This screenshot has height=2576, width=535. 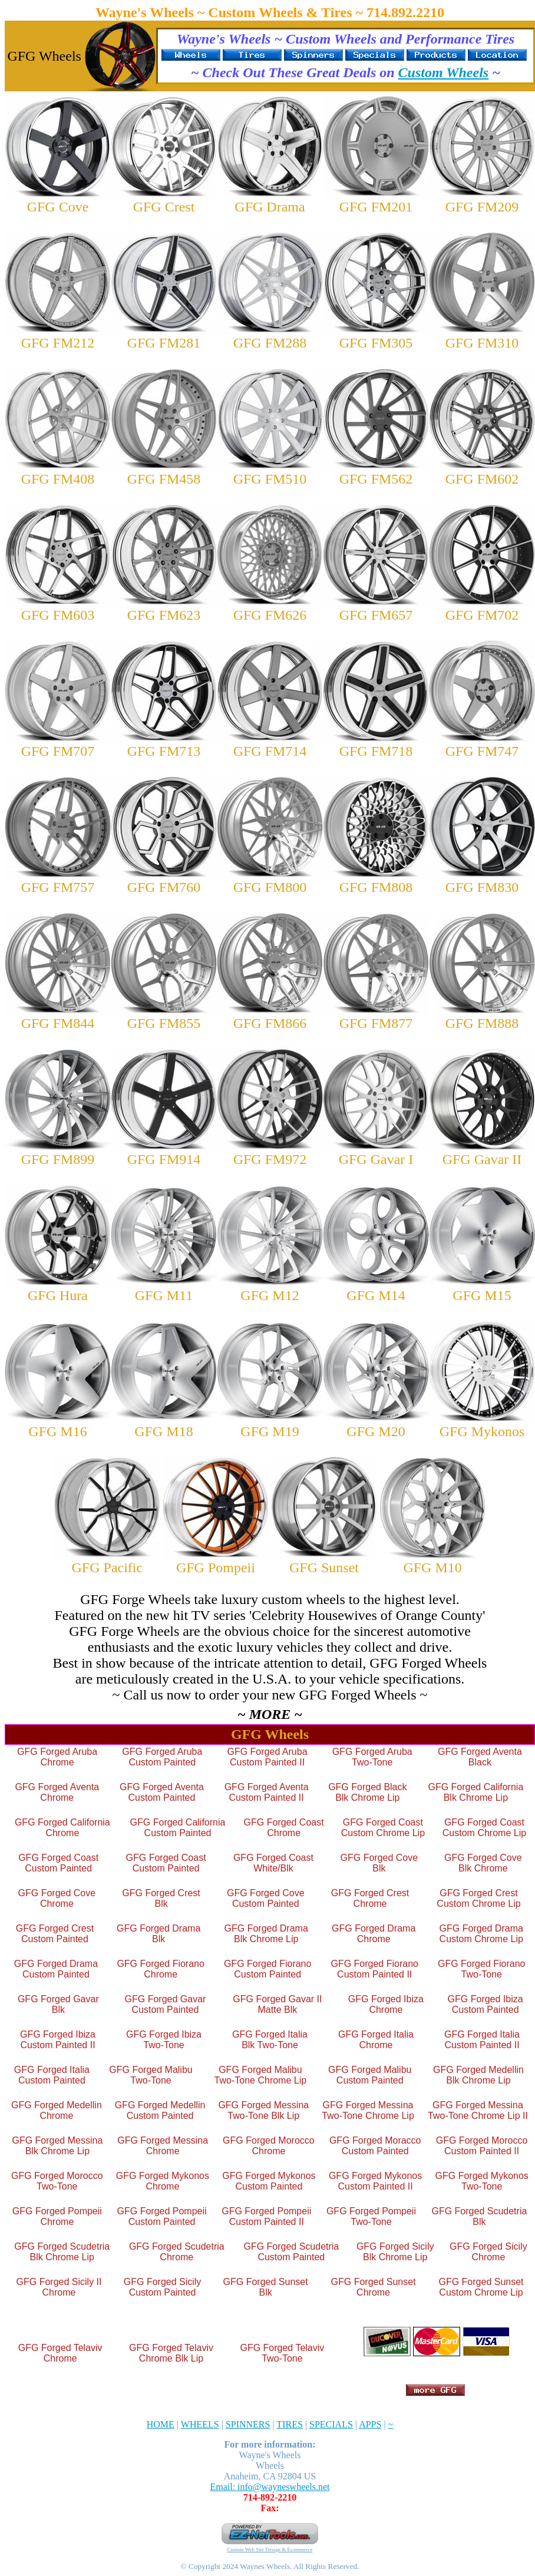 I want to click on APPS, so click(x=370, y=2424).